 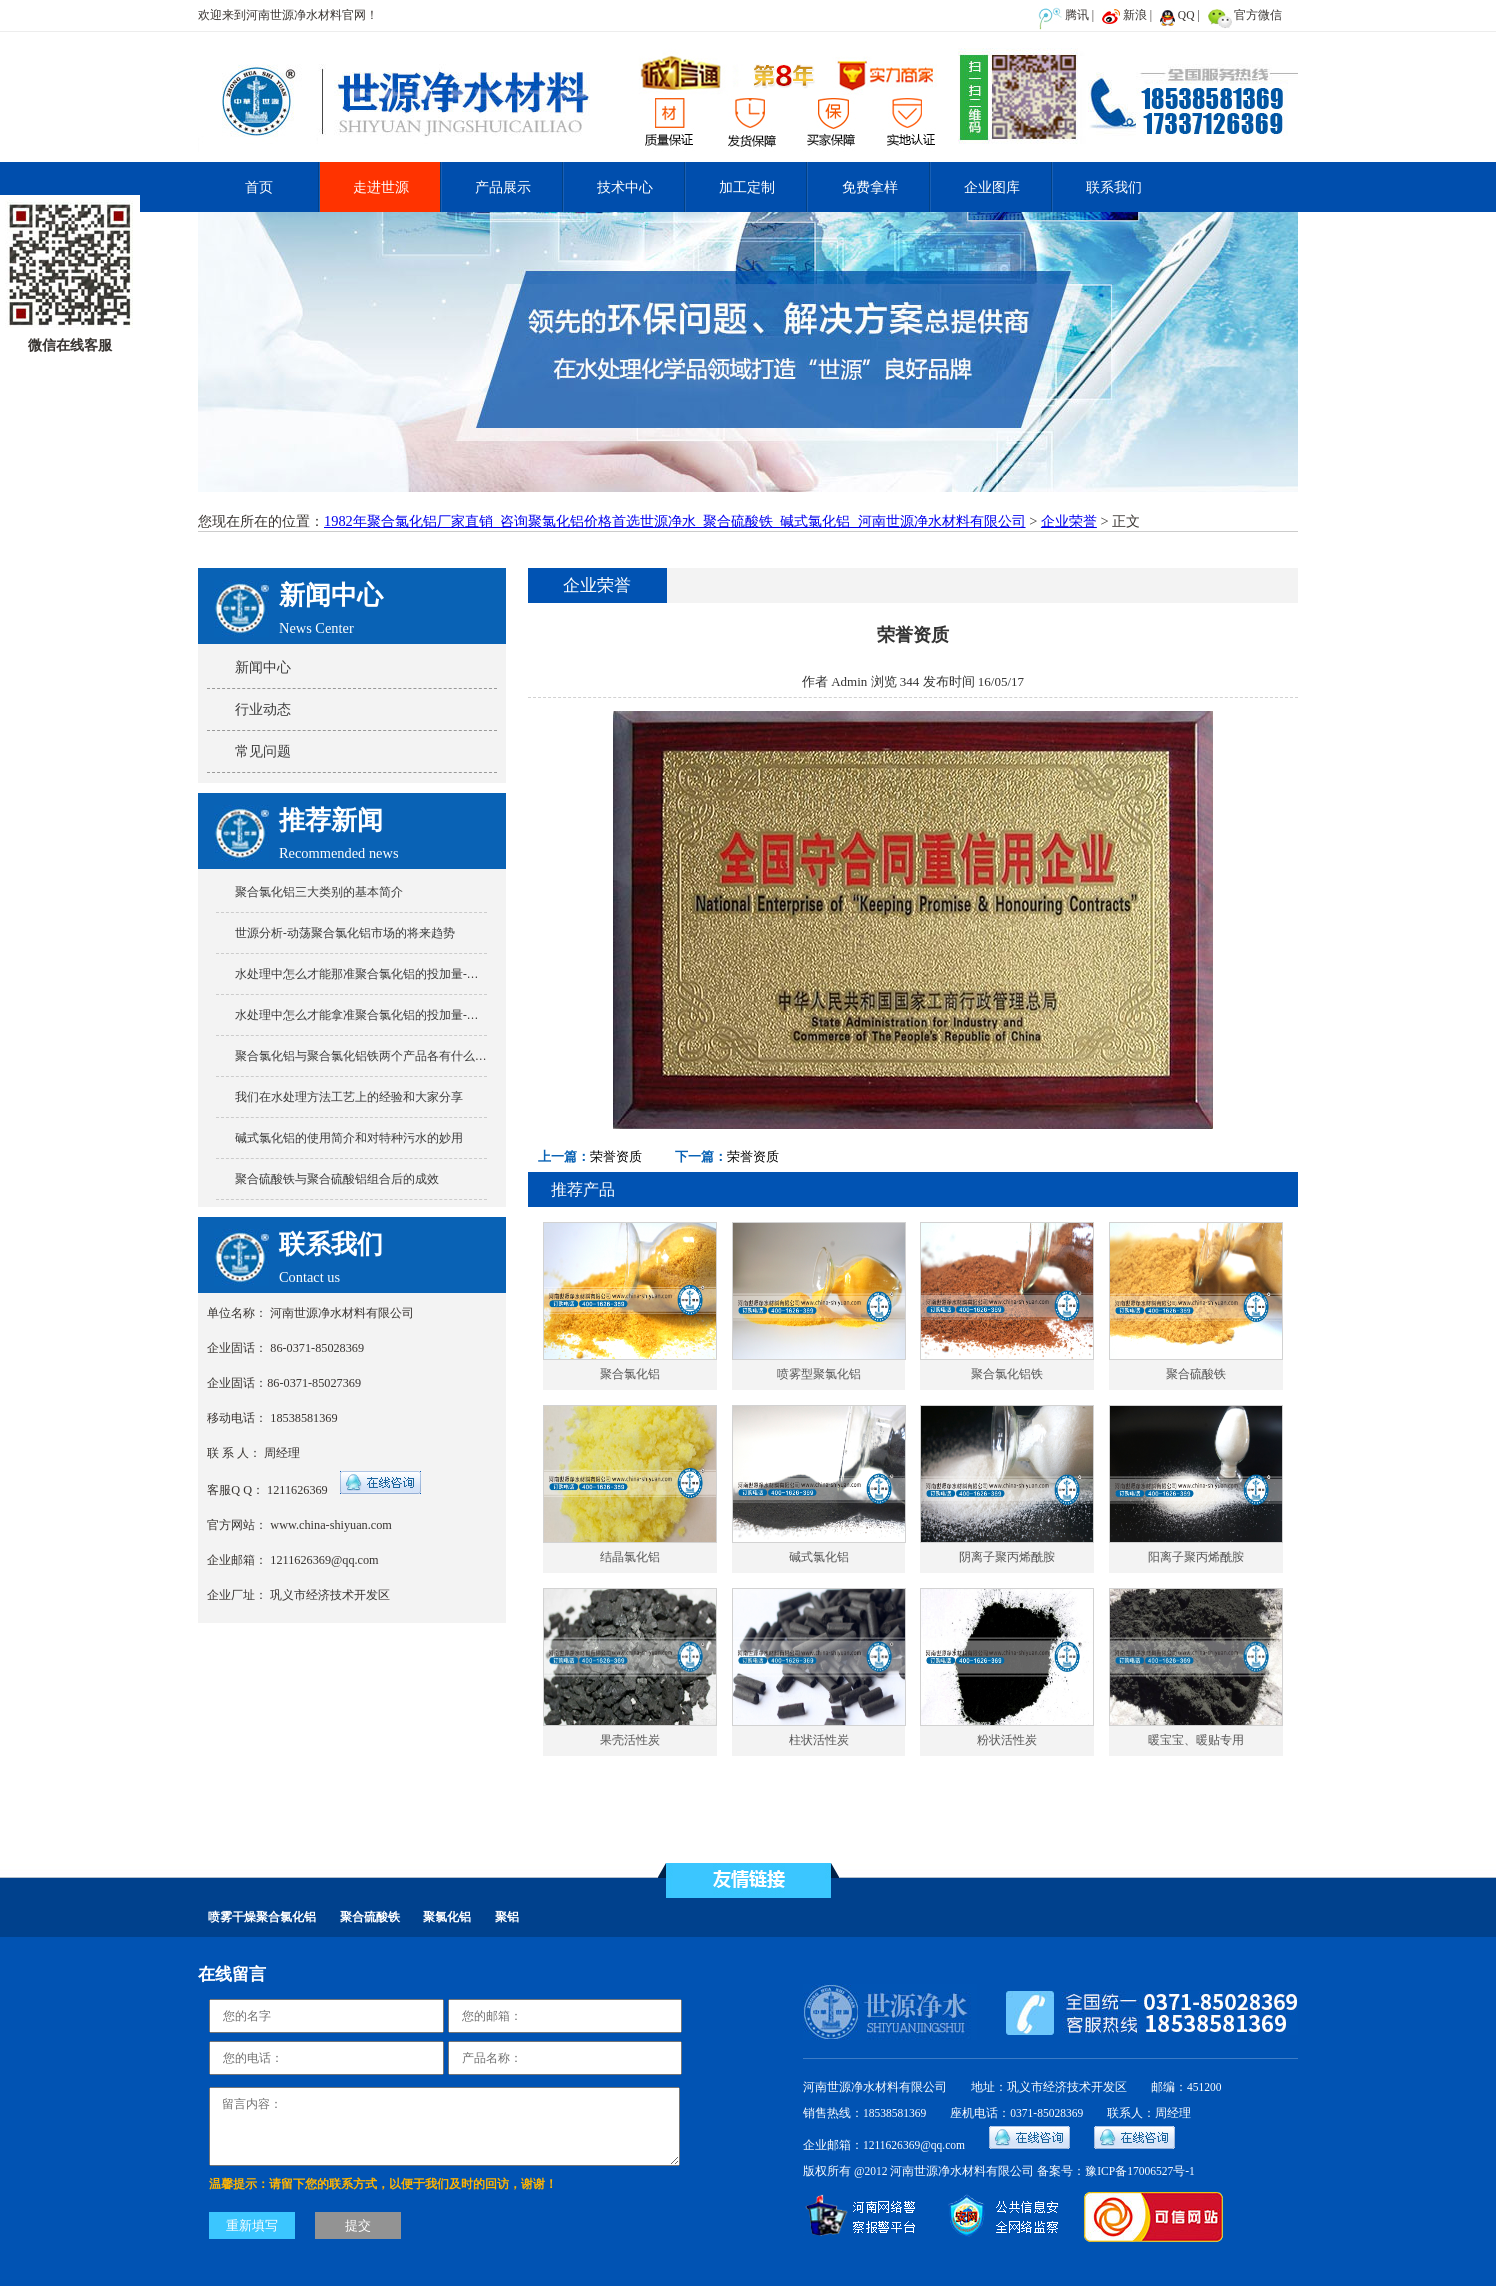 What do you see at coordinates (1116, 2171) in the screenshot?
I see `备案号：豫ICP备17006527号-1` at bounding box center [1116, 2171].